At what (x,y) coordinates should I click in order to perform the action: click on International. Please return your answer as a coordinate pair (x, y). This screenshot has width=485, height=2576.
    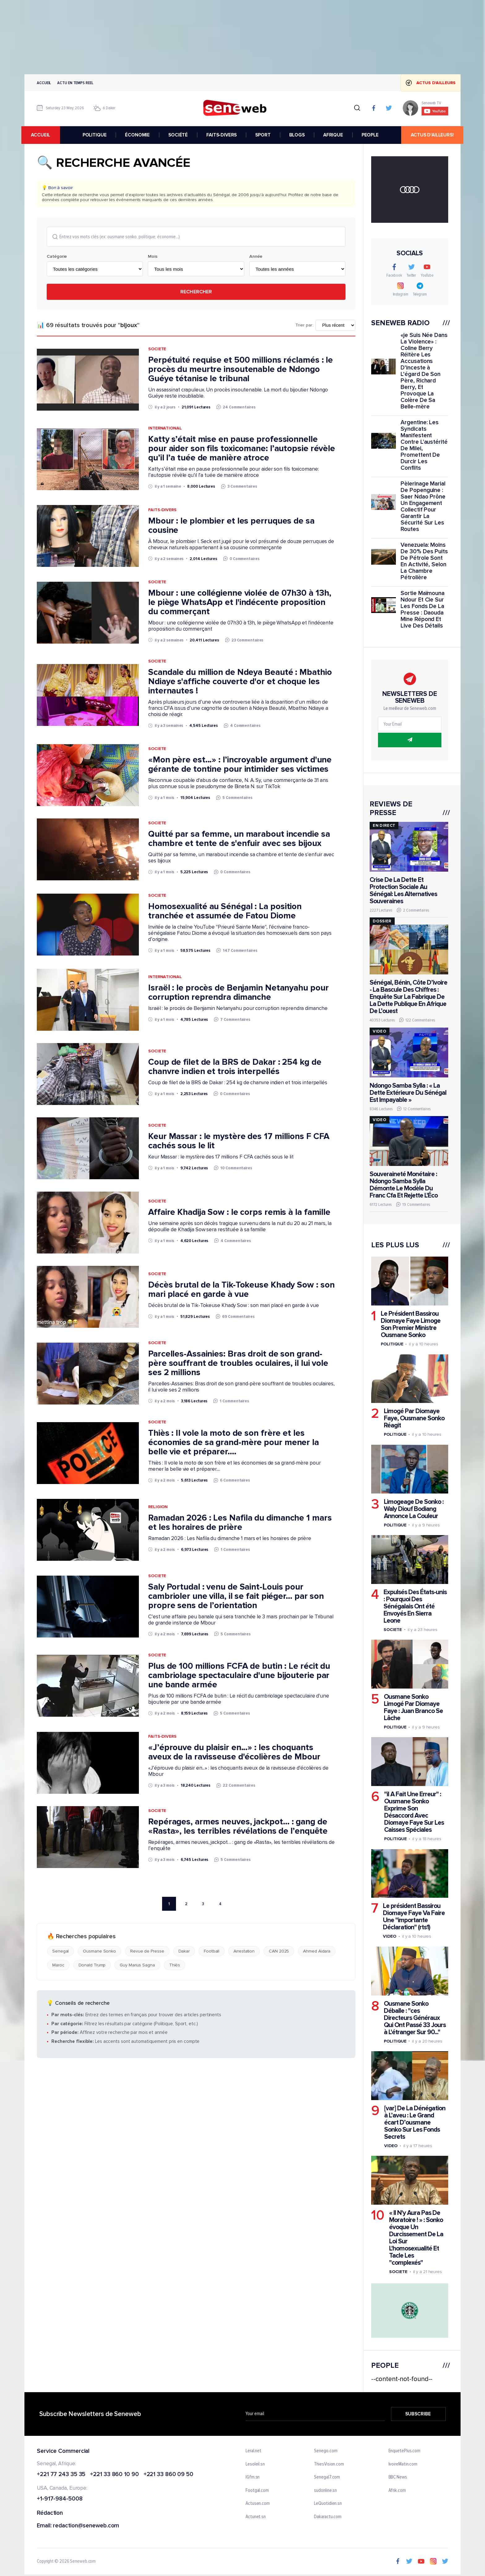
    Looking at the image, I should click on (165, 428).